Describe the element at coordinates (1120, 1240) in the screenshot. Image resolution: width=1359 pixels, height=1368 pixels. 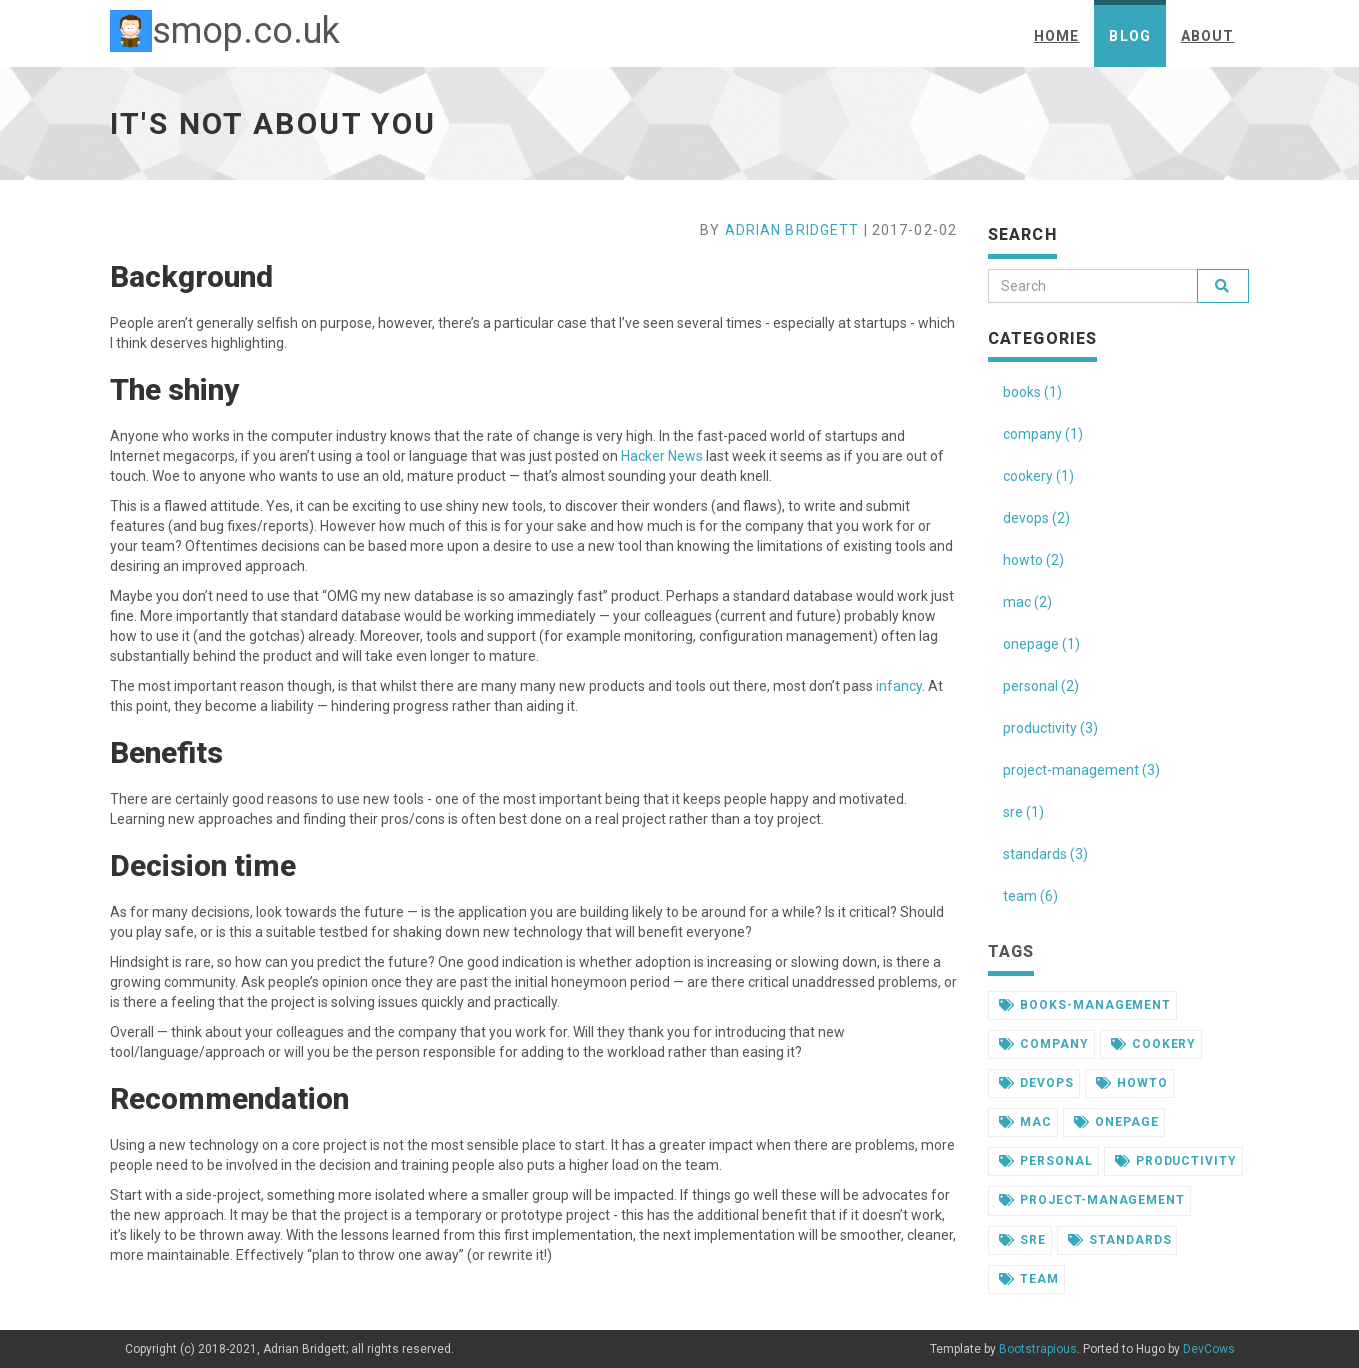
I see `standards` at that location.